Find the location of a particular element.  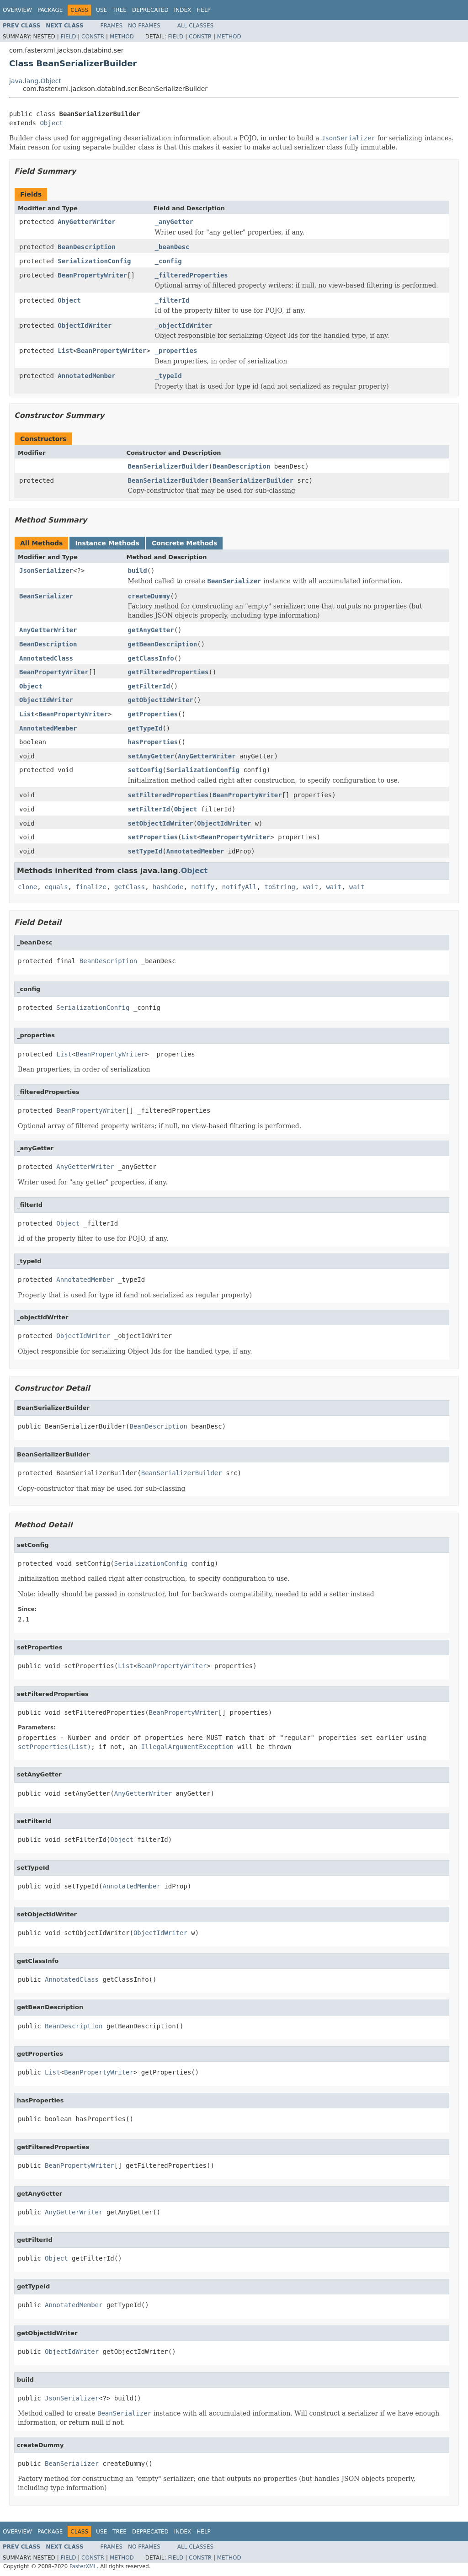

_filteredProperties is located at coordinates (191, 275).